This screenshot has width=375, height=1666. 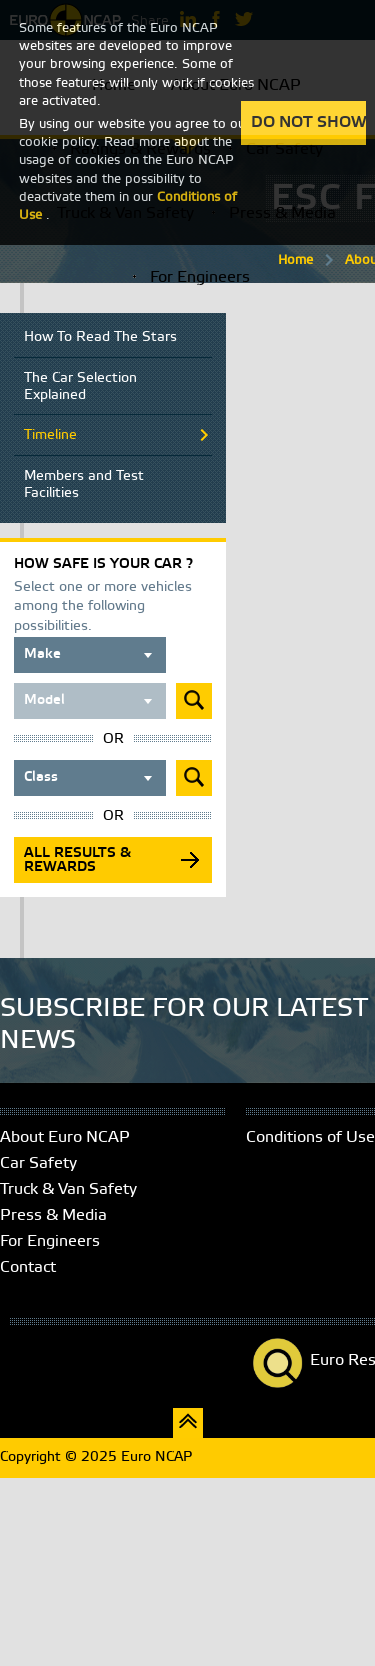 What do you see at coordinates (65, 1137) in the screenshot?
I see `About Euro NCAP` at bounding box center [65, 1137].